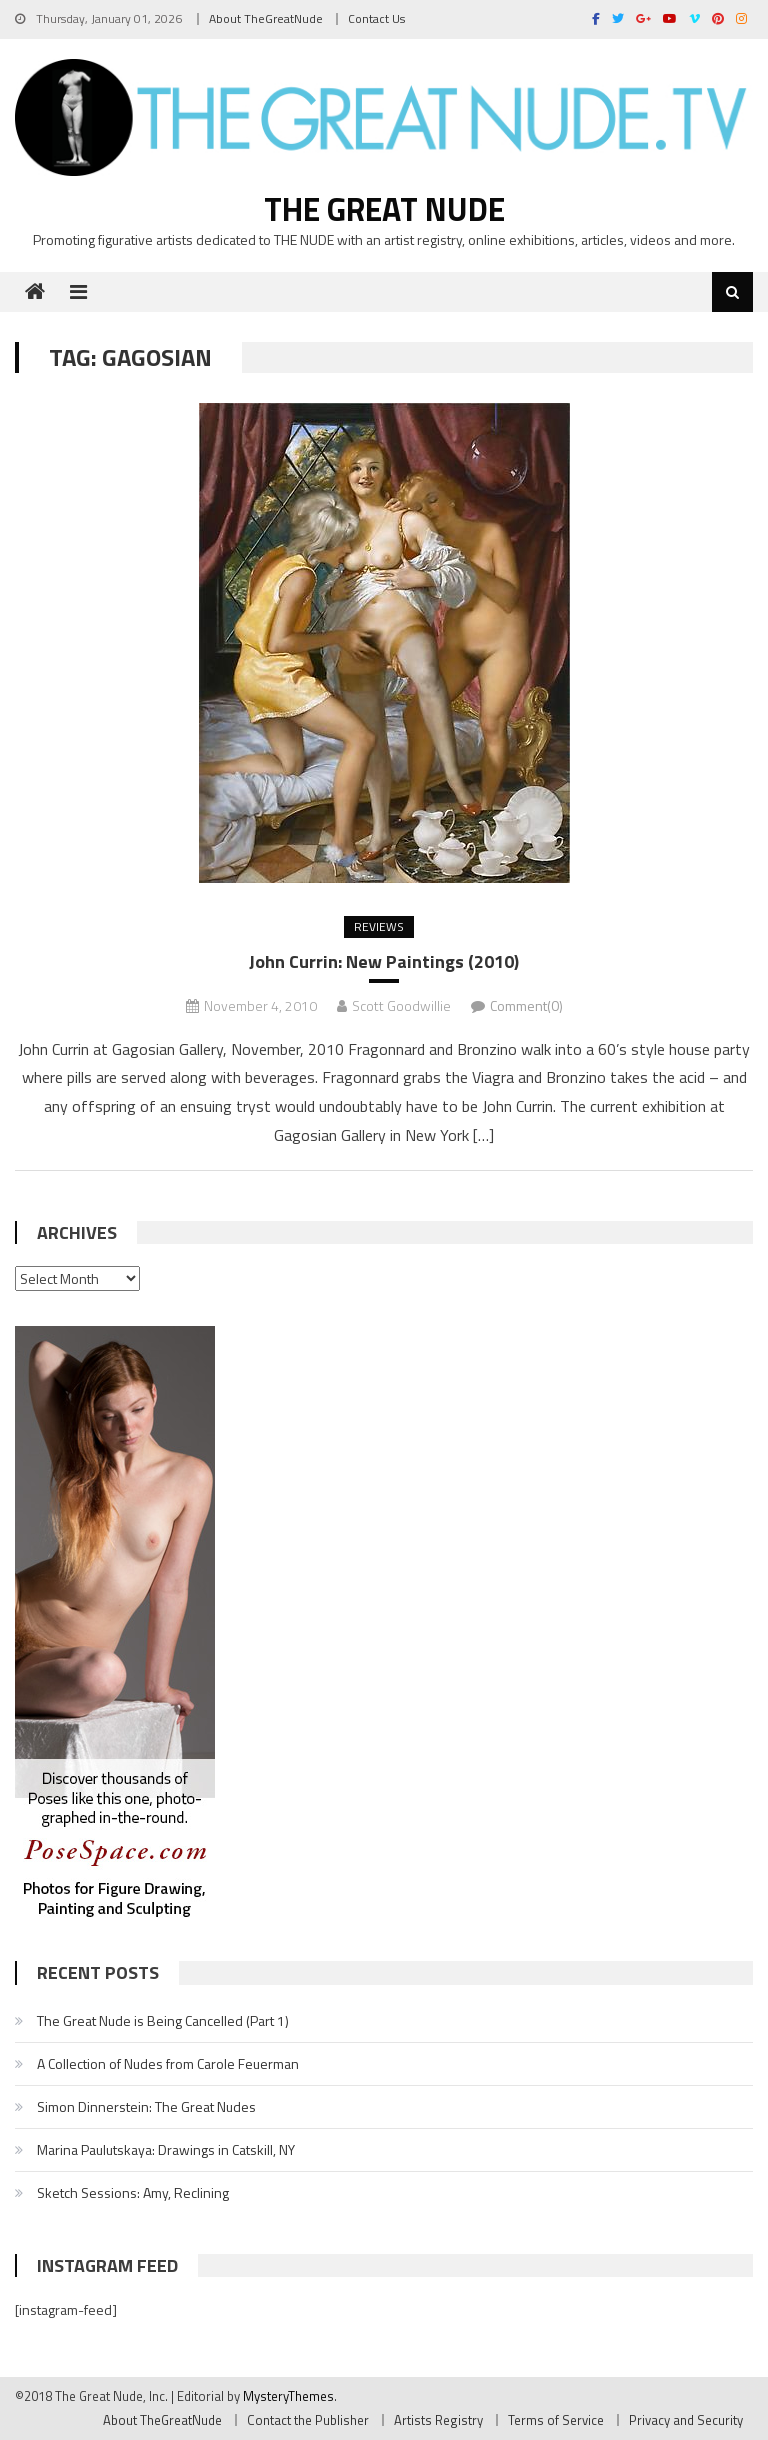 This screenshot has width=768, height=2440. Describe the element at coordinates (308, 2420) in the screenshot. I see `Contact the Publisher` at that location.